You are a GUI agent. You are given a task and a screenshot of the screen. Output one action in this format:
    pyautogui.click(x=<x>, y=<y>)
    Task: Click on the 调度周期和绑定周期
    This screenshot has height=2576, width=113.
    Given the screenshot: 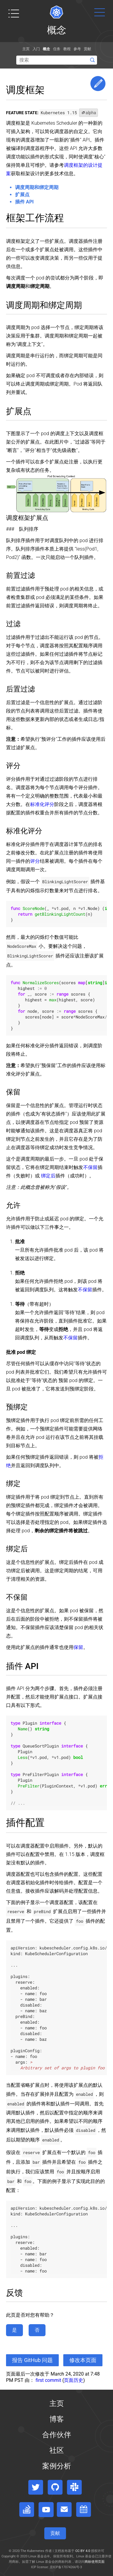 What is the action you would take?
    pyautogui.click(x=36, y=187)
    